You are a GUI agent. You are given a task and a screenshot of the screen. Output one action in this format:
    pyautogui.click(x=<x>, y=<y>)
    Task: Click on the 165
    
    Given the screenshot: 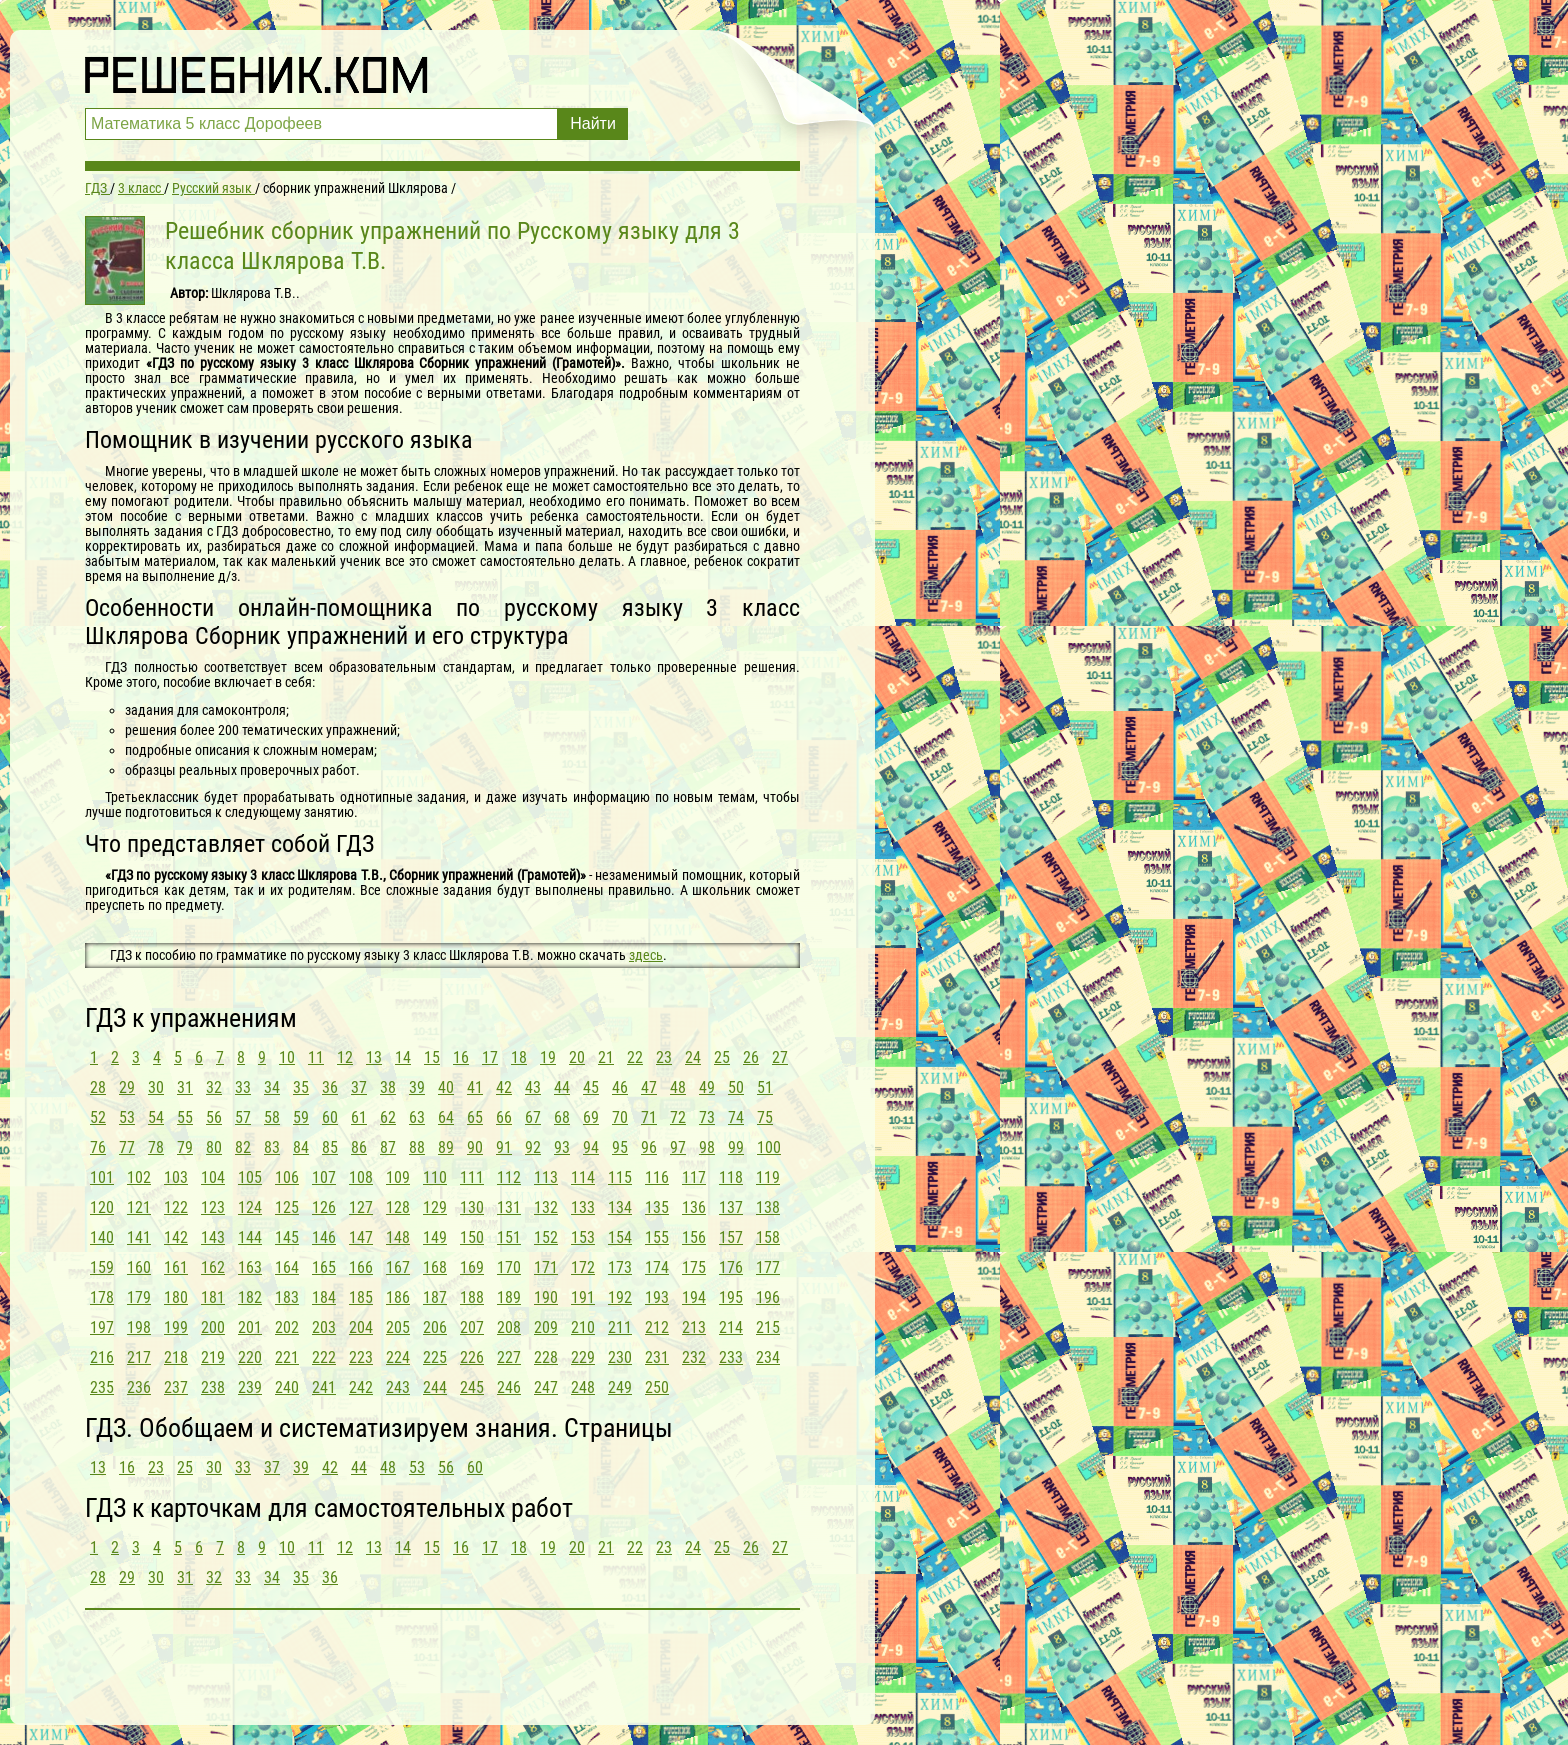 What is the action you would take?
    pyautogui.click(x=324, y=1267)
    